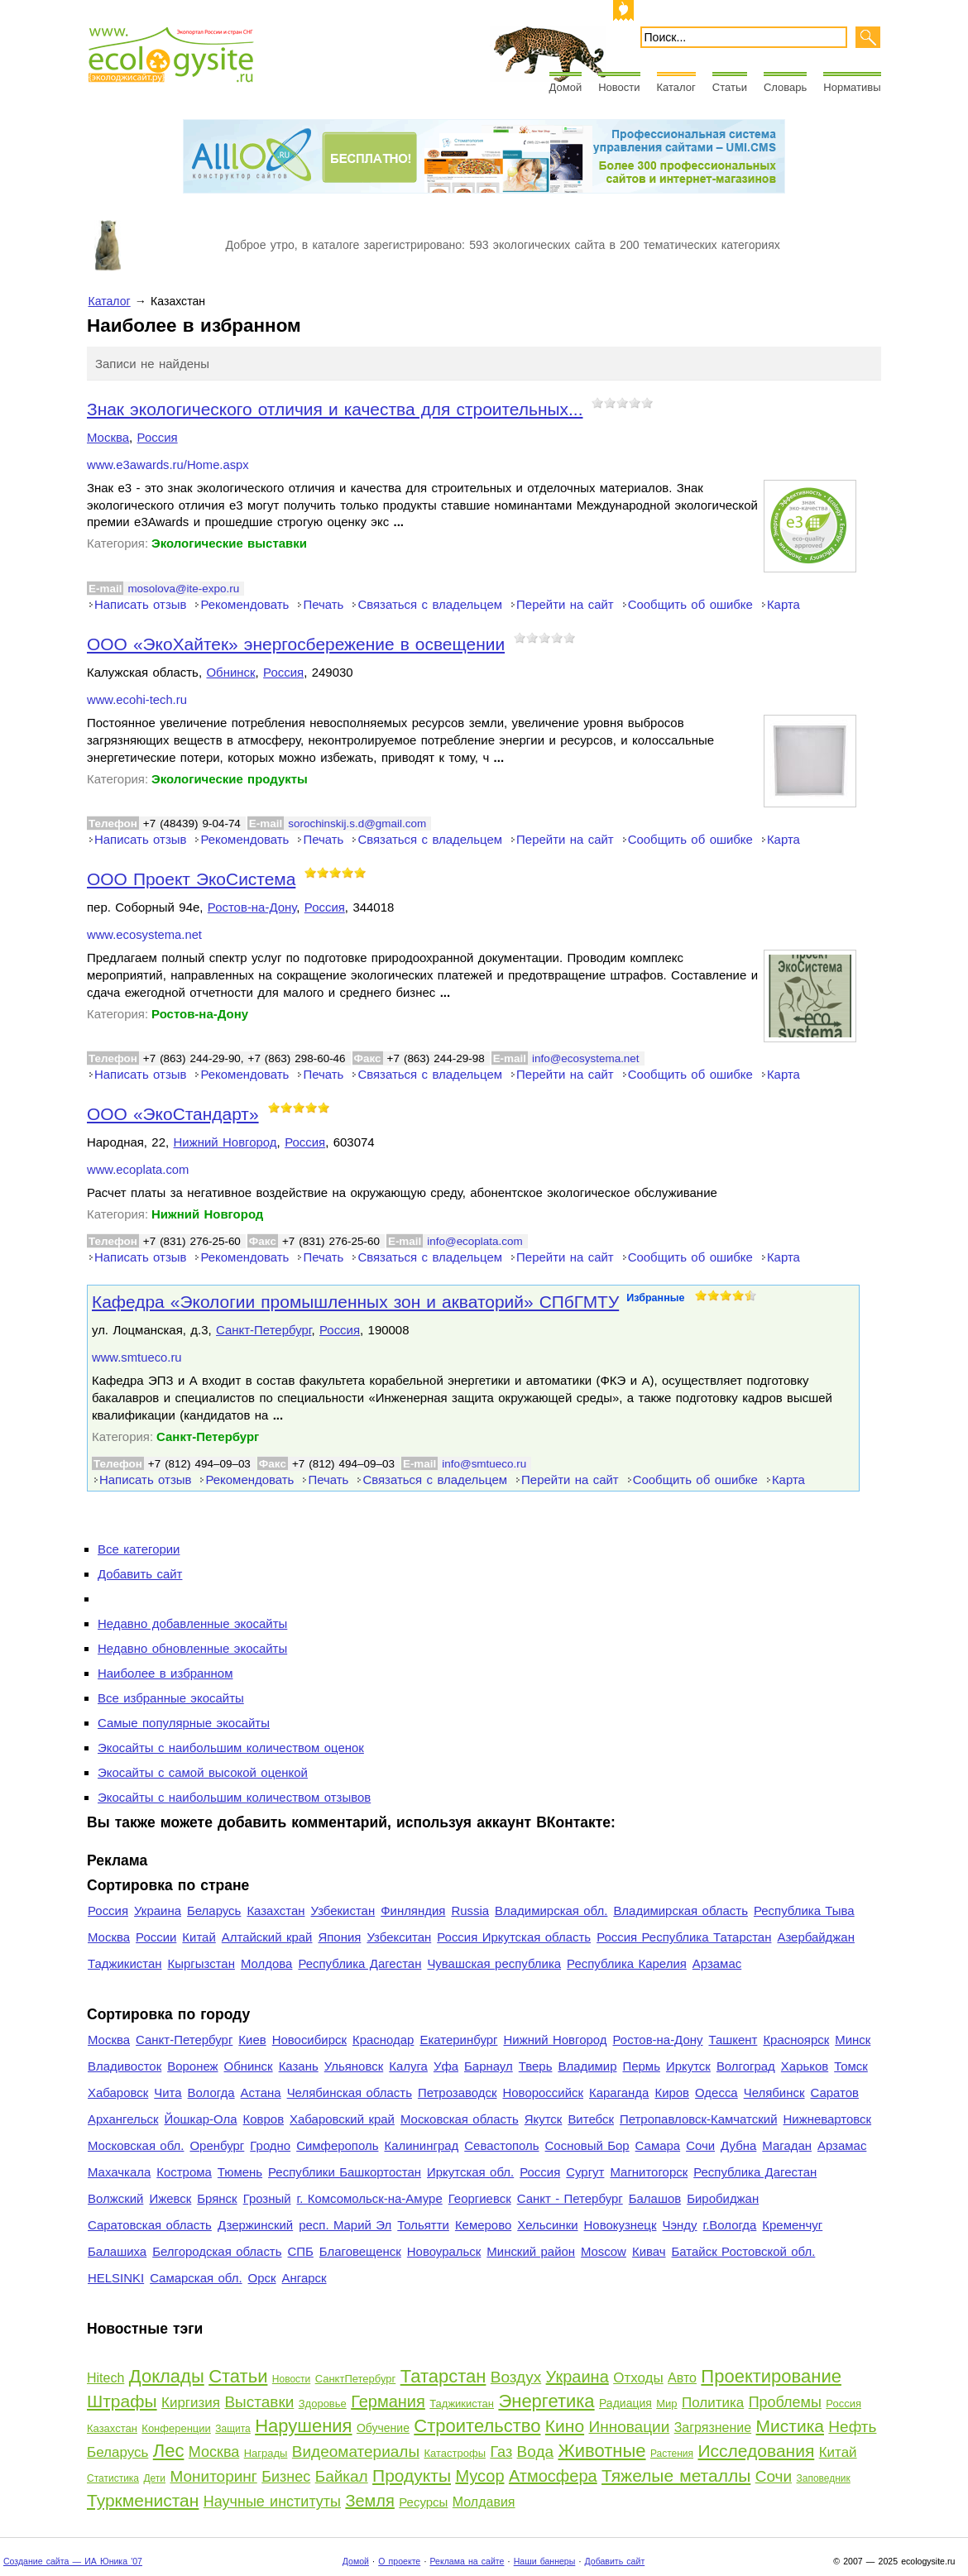 This screenshot has height=2576, width=968. I want to click on Иркутск, so click(688, 2066).